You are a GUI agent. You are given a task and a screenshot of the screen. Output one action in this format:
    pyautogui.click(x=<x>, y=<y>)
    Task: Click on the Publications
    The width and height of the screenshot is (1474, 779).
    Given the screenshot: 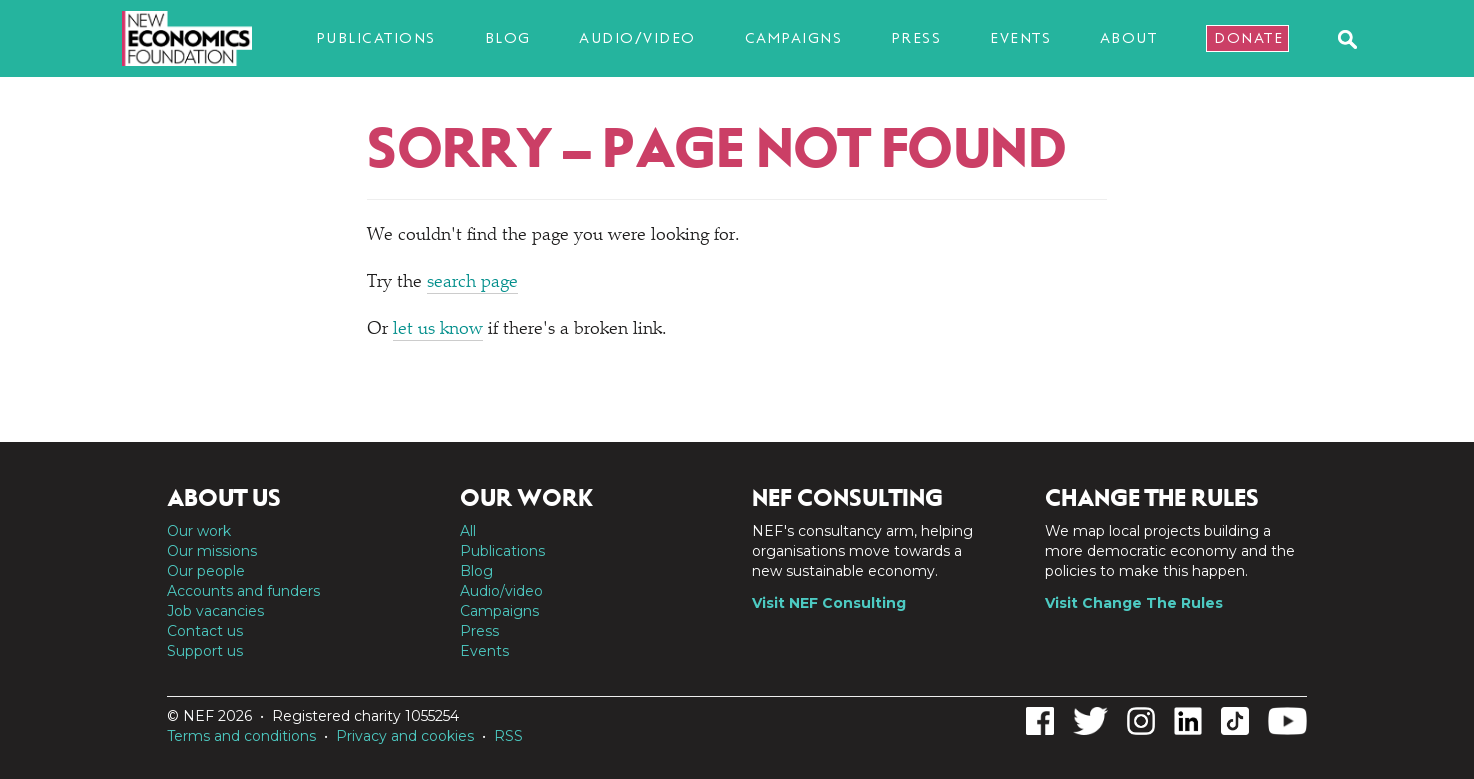 What is the action you would take?
    pyautogui.click(x=376, y=38)
    